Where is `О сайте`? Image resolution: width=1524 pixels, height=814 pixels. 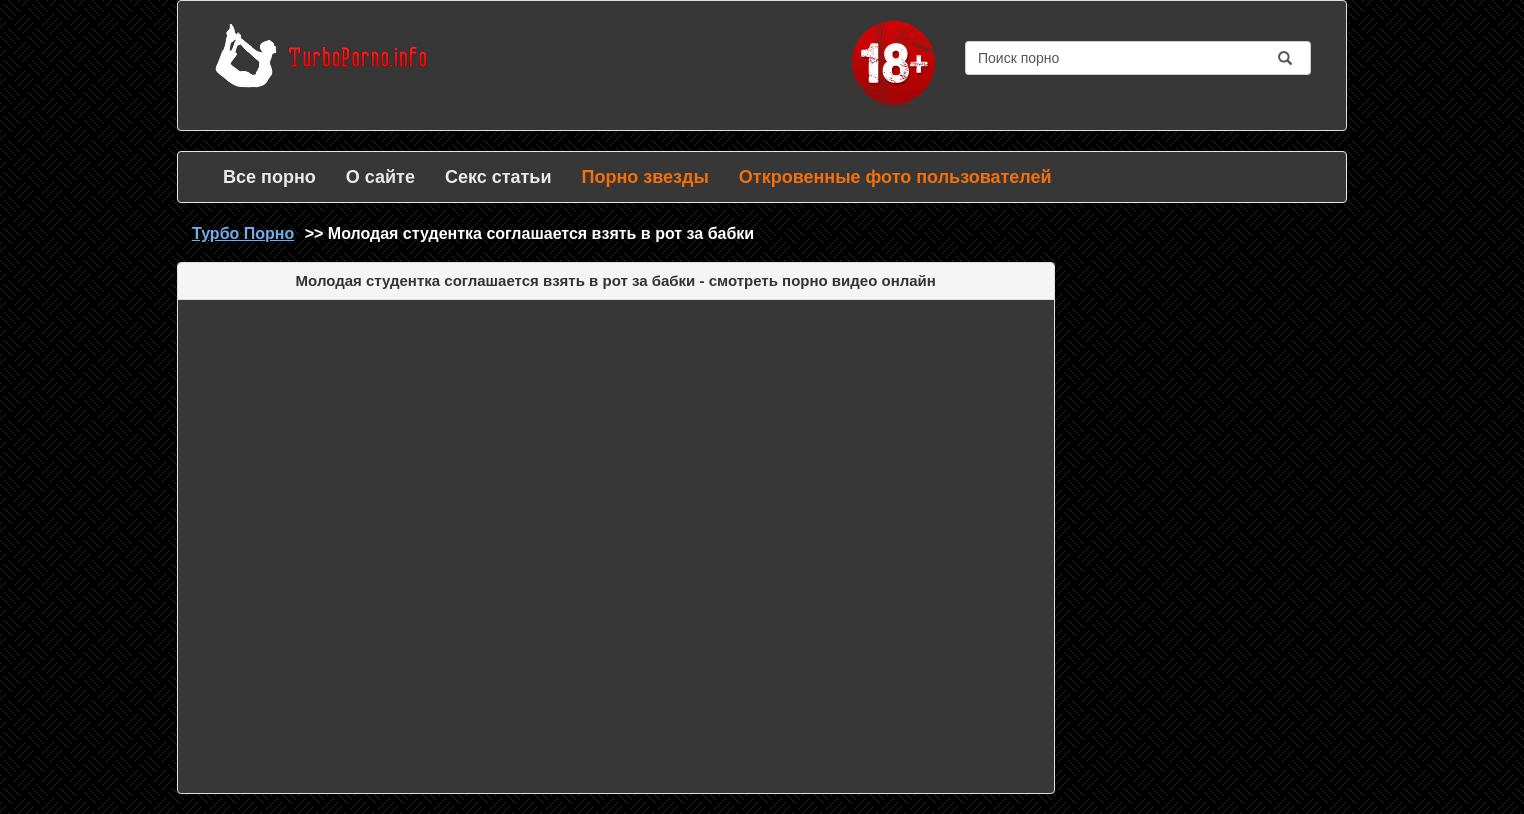
О сайте is located at coordinates (380, 177).